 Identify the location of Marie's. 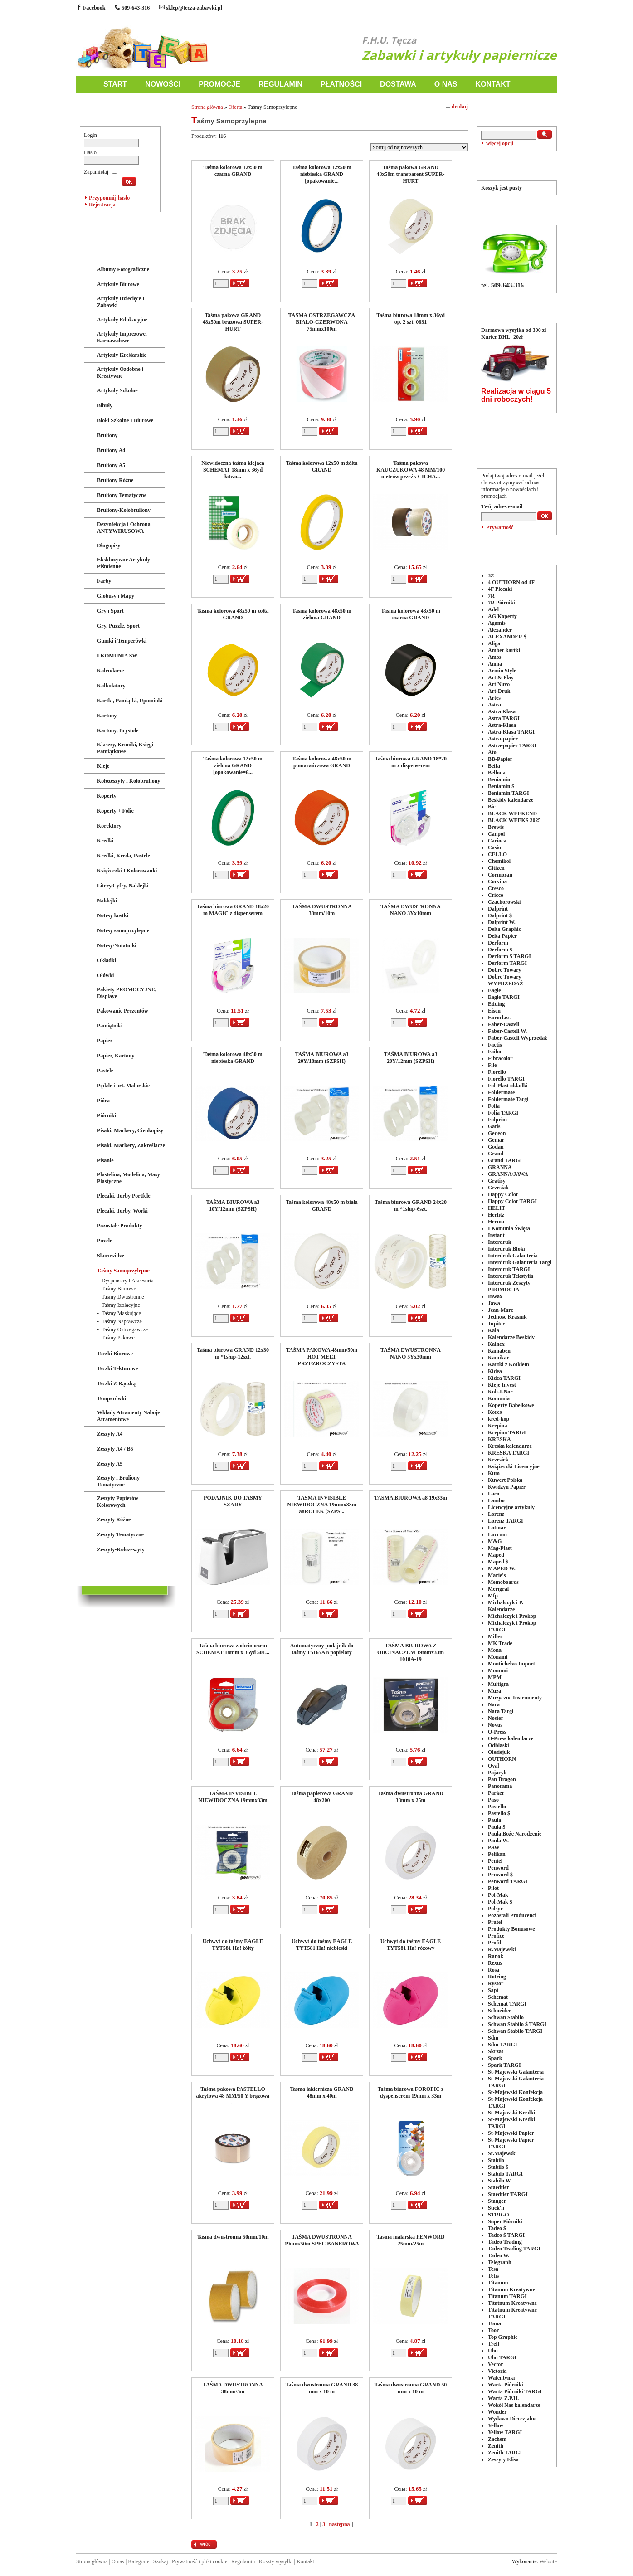
(497, 1575).